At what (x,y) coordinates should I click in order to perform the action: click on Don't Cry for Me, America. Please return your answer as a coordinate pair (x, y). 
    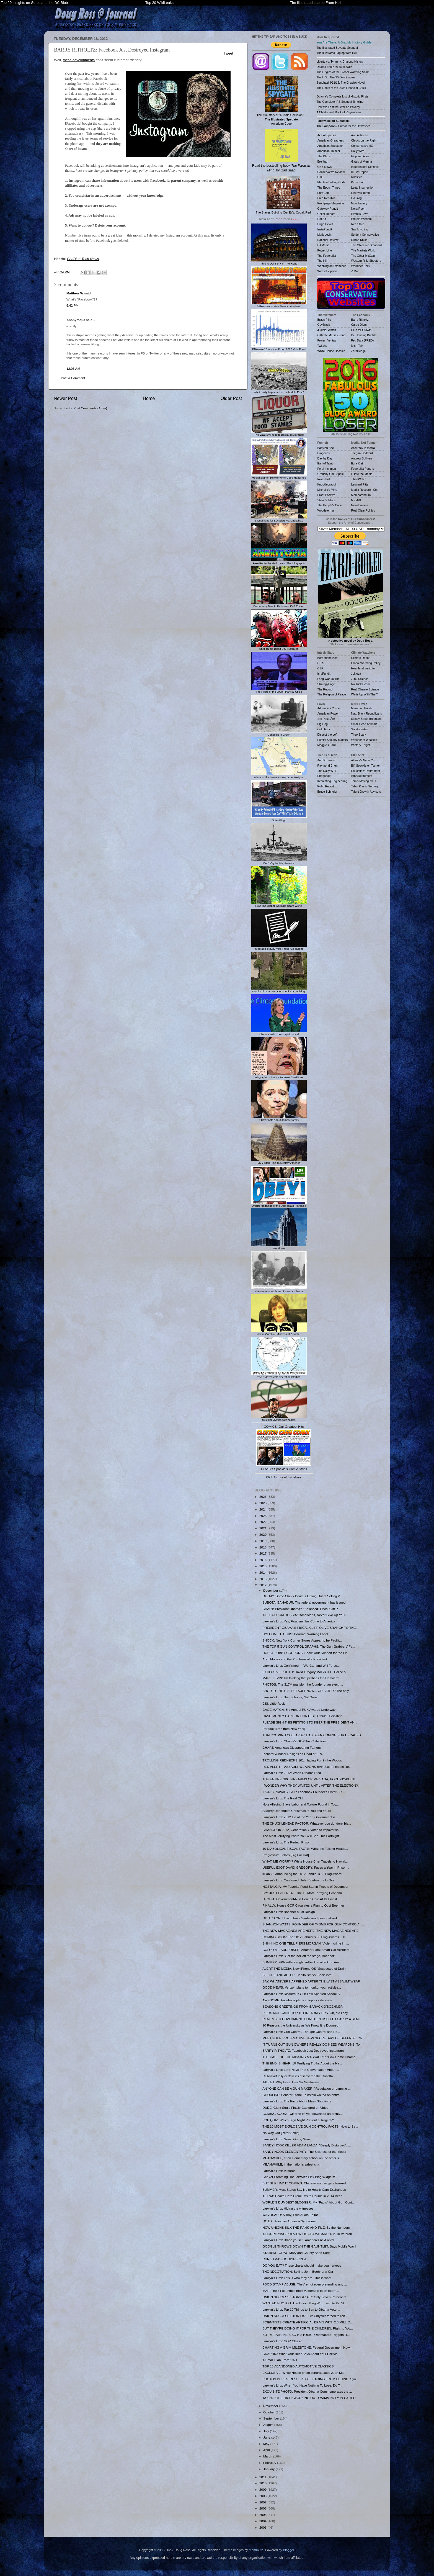
    Looking at the image, I should click on (279, 862).